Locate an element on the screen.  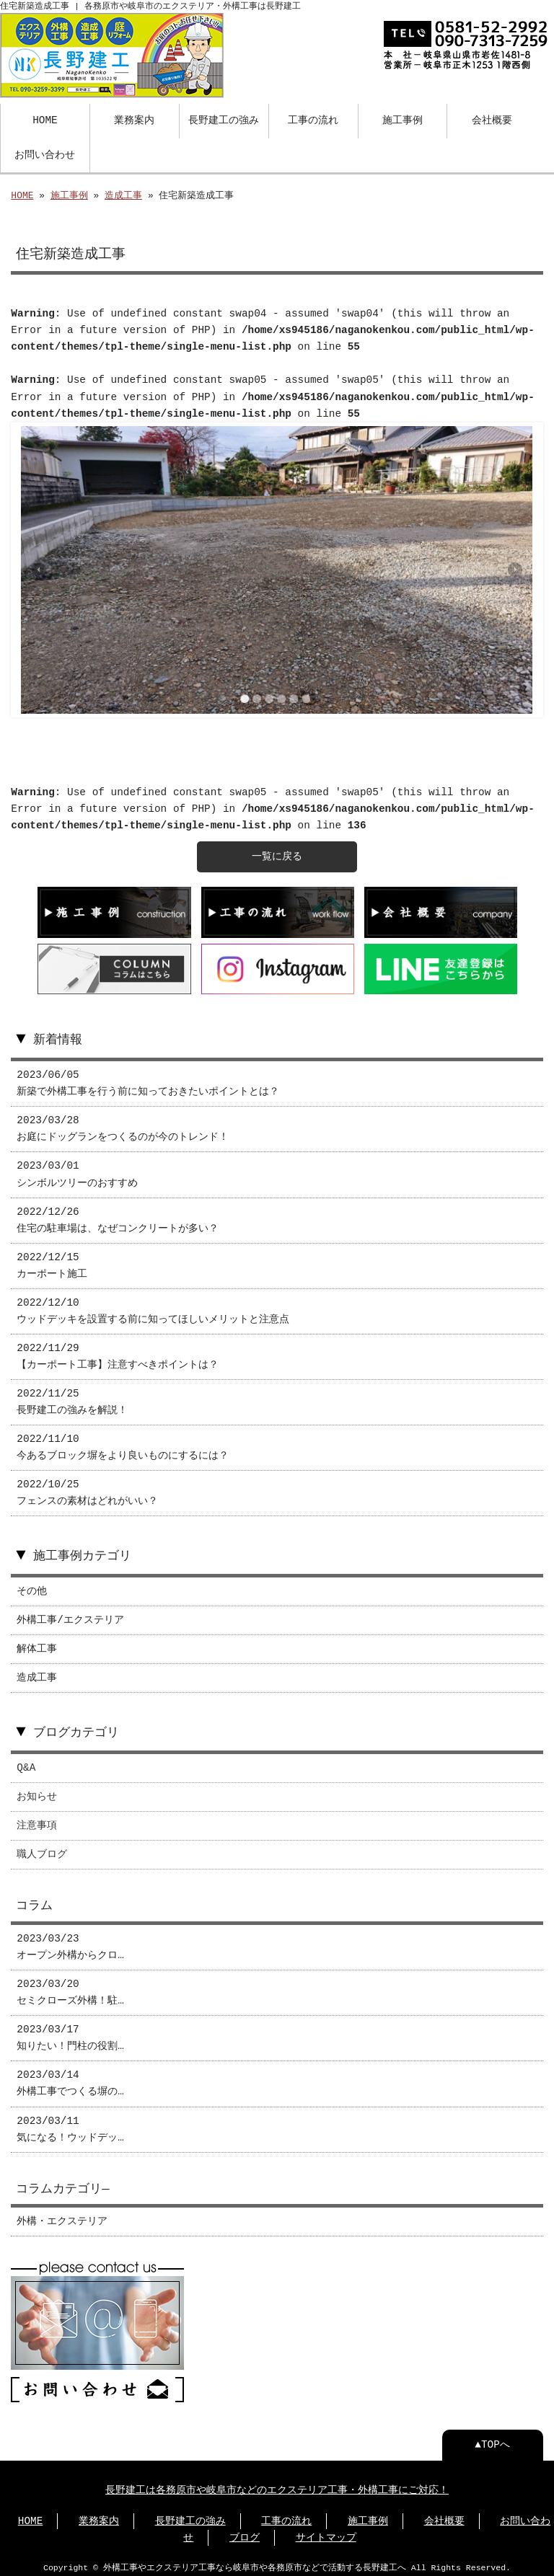
お知らせ is located at coordinates (37, 1793).